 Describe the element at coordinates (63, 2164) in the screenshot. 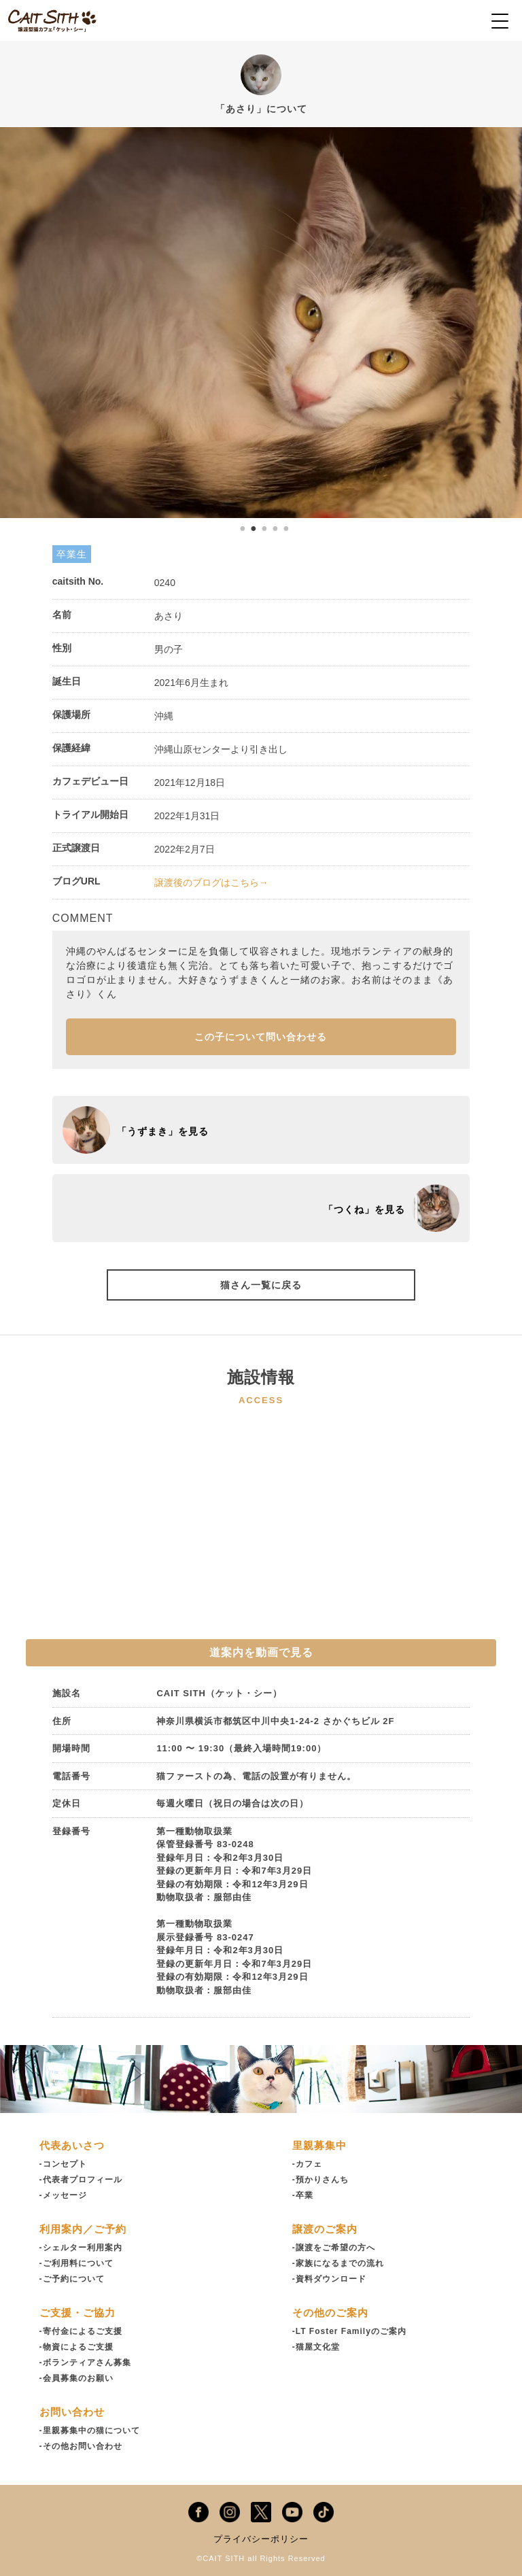

I see `-コンセプト` at that location.